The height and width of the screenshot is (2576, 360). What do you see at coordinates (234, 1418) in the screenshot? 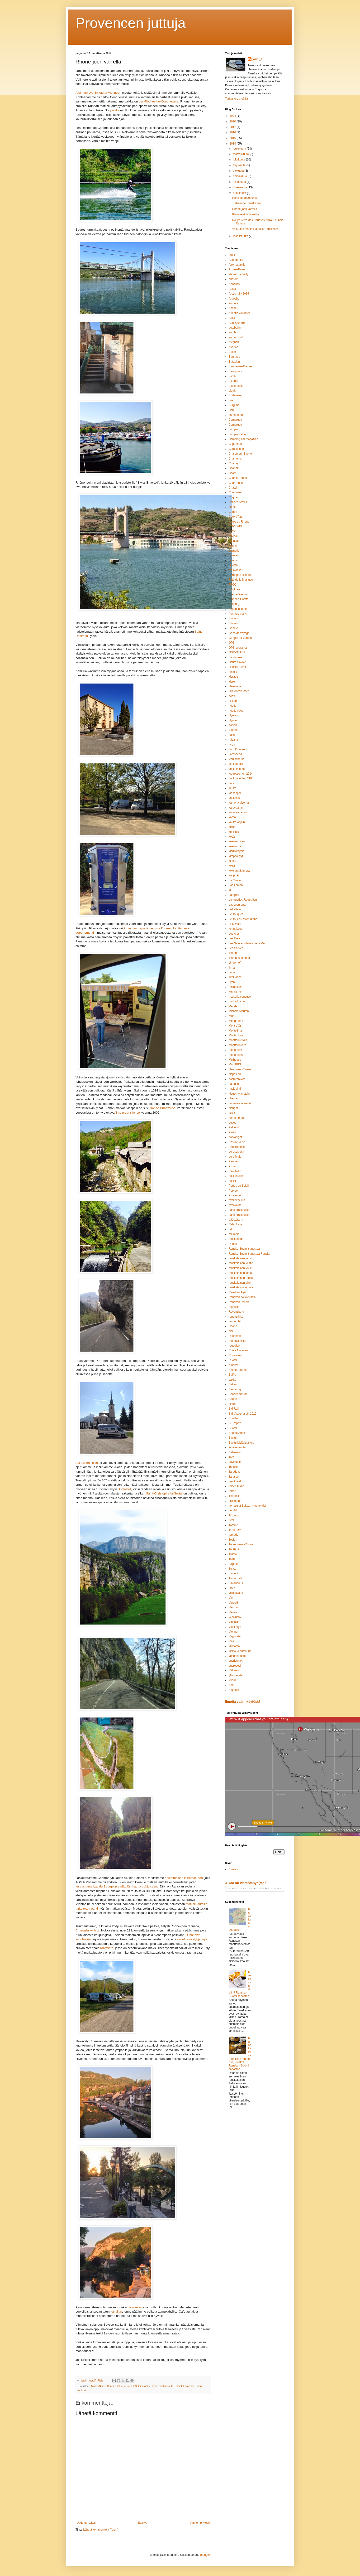
I see `Souillac` at bounding box center [234, 1418].